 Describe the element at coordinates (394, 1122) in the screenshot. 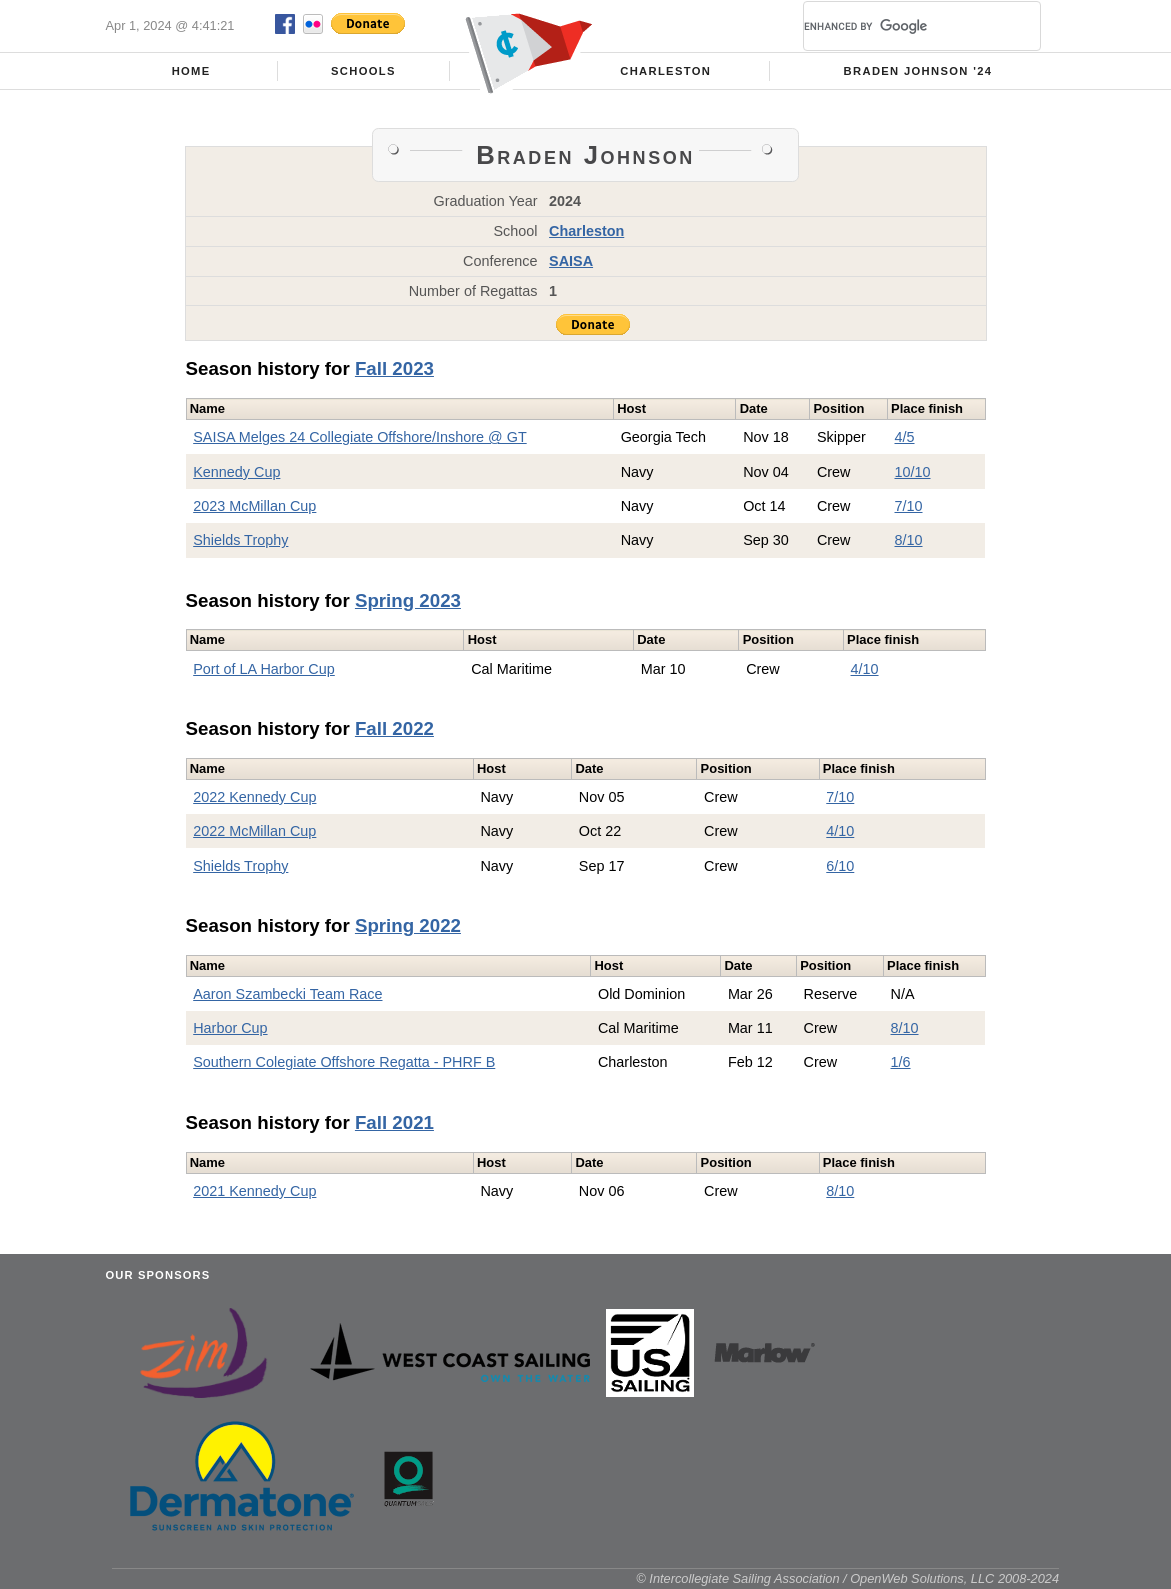

I see `Fall 2021` at that location.